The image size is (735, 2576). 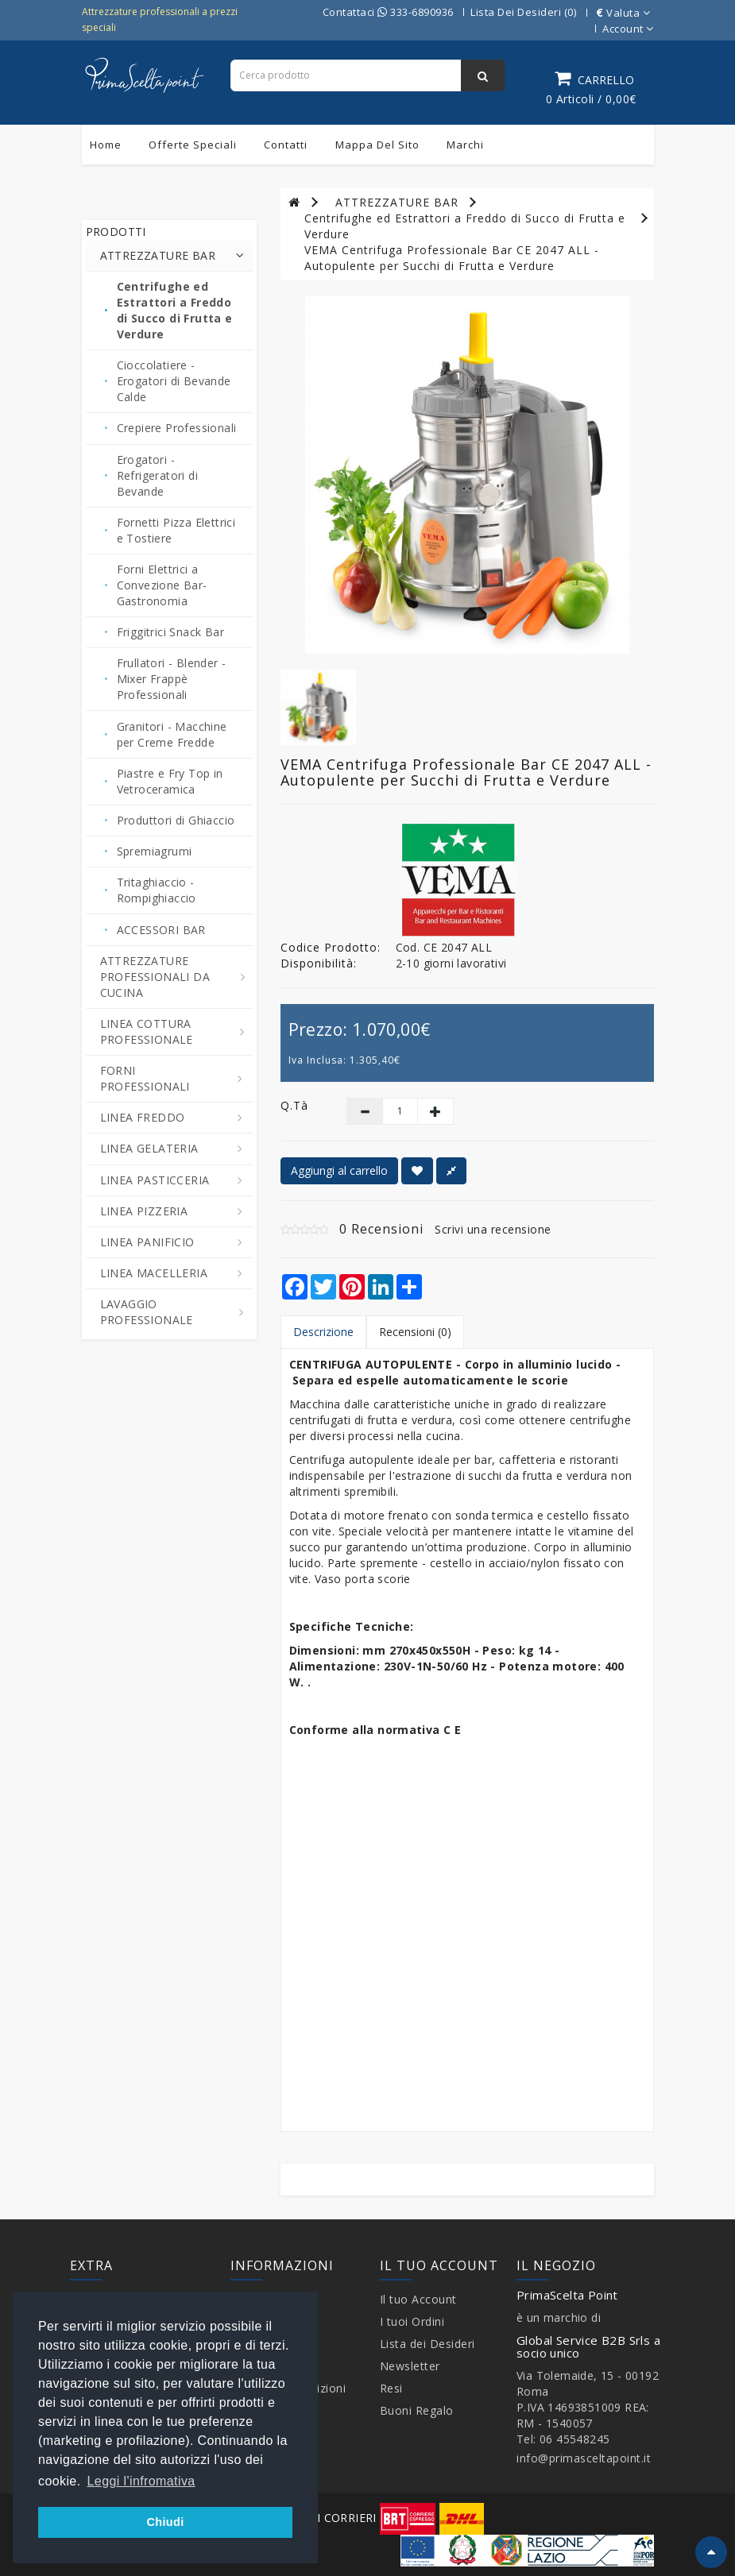 I want to click on ATTREZZATURE BAR, so click(x=396, y=202).